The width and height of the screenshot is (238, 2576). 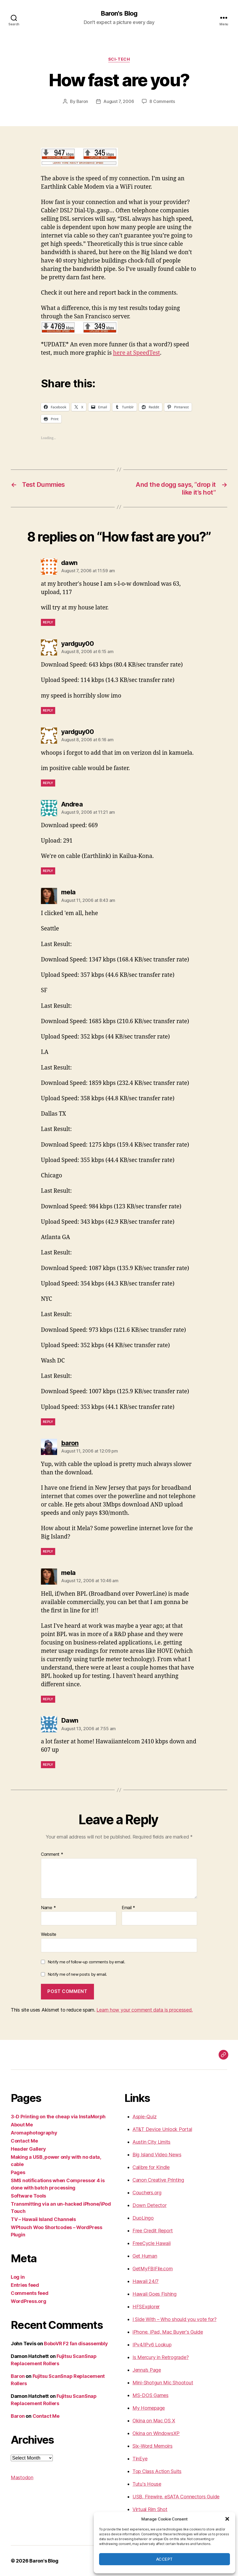 I want to click on Baron, so click(x=82, y=101).